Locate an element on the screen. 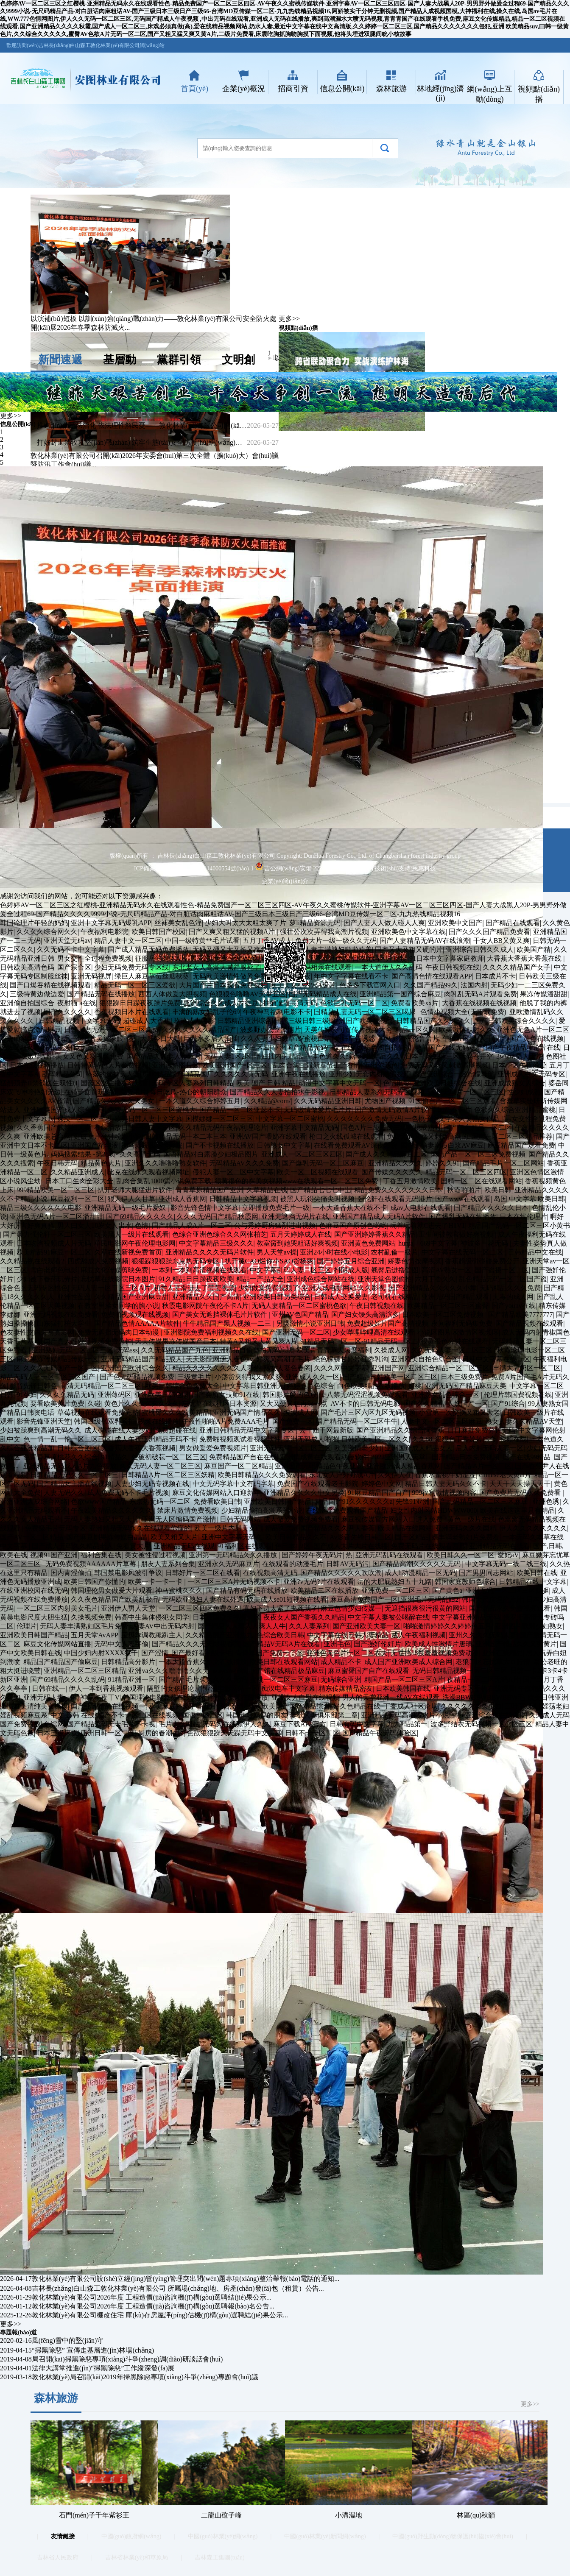  热门大瓜今日大瓜 is located at coordinates (153, 1038).